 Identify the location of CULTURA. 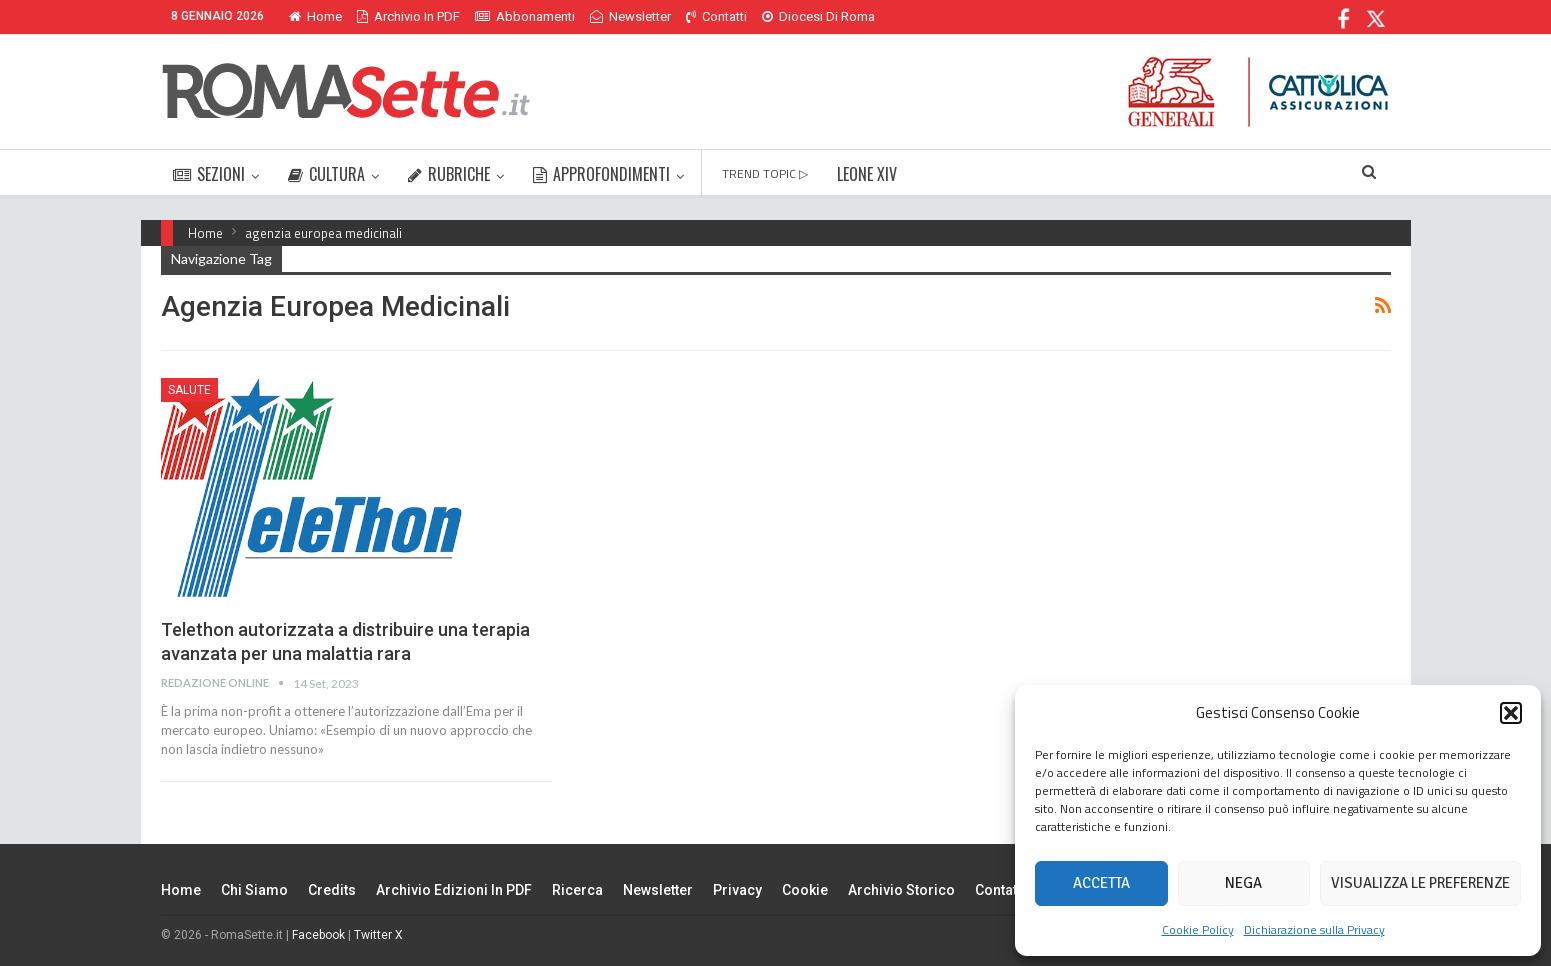
(326, 174).